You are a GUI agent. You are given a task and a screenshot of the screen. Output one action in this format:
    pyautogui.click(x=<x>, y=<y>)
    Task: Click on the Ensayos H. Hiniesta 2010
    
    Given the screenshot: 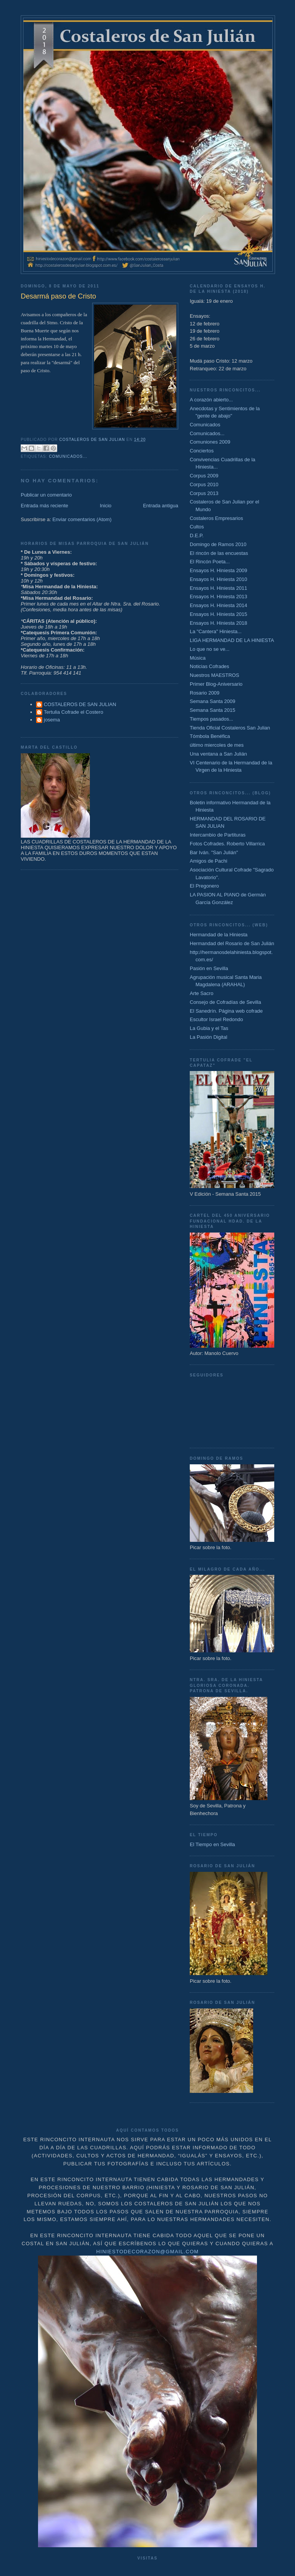 What is the action you would take?
    pyautogui.click(x=218, y=579)
    